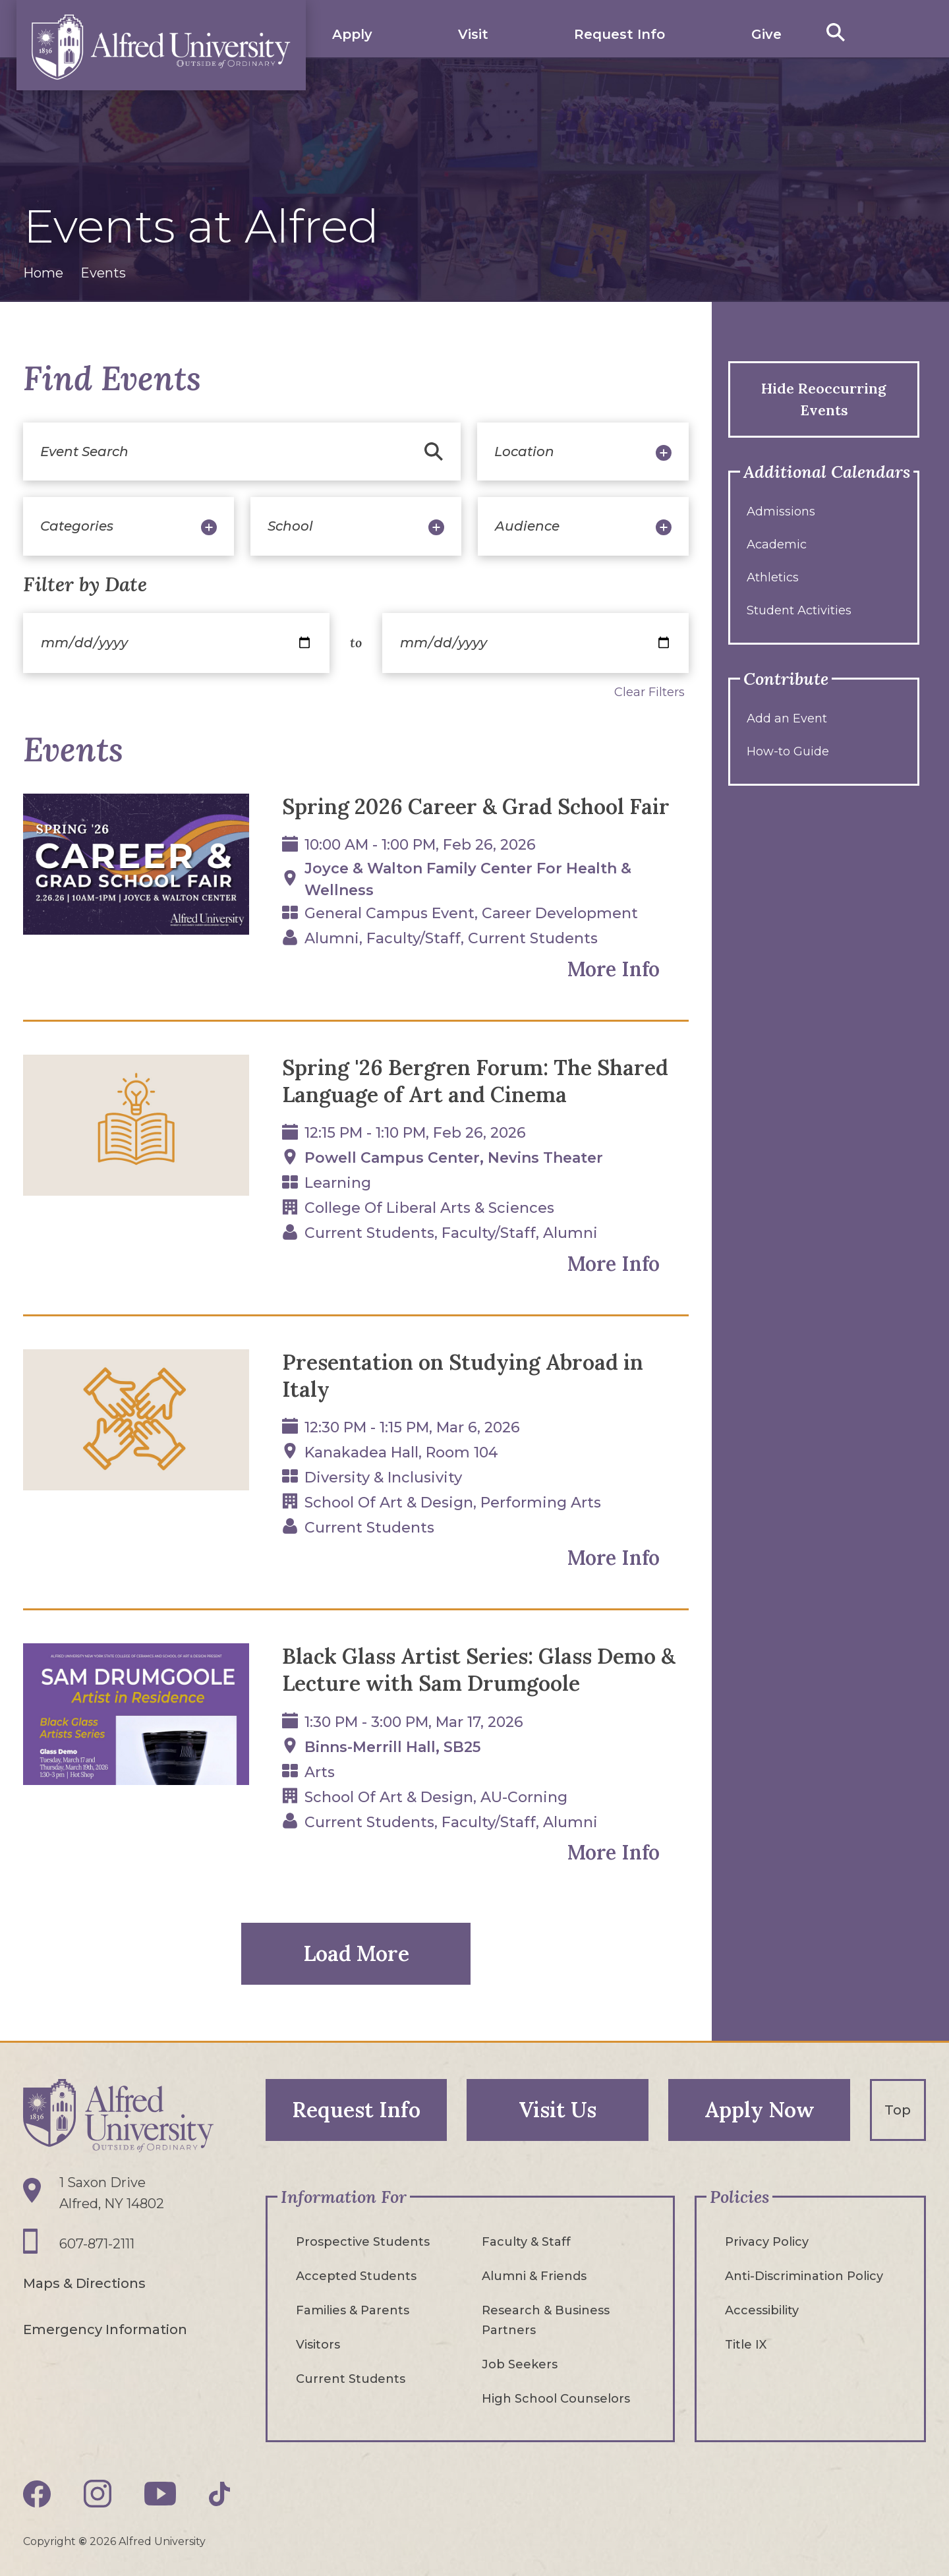 The image size is (949, 2576). Describe the element at coordinates (318, 2344) in the screenshot. I see `Visitors` at that location.